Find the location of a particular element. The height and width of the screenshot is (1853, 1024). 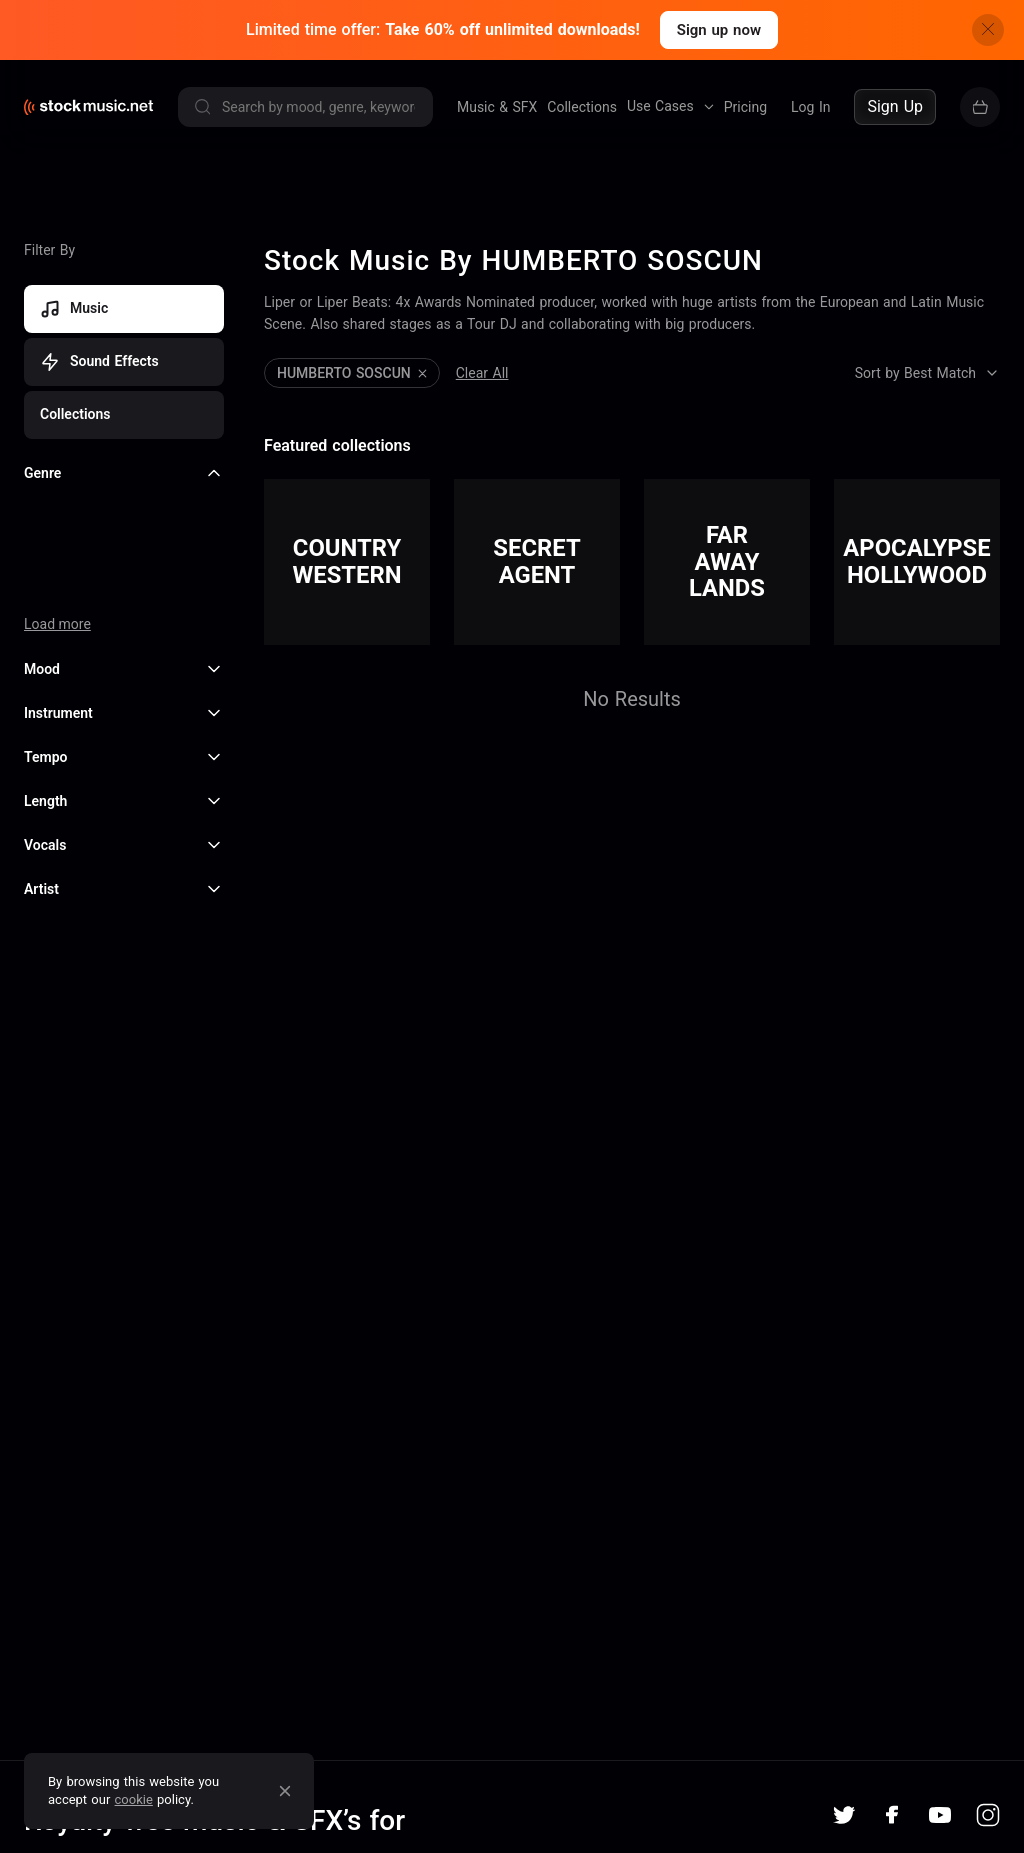

Clear All is located at coordinates (482, 366).